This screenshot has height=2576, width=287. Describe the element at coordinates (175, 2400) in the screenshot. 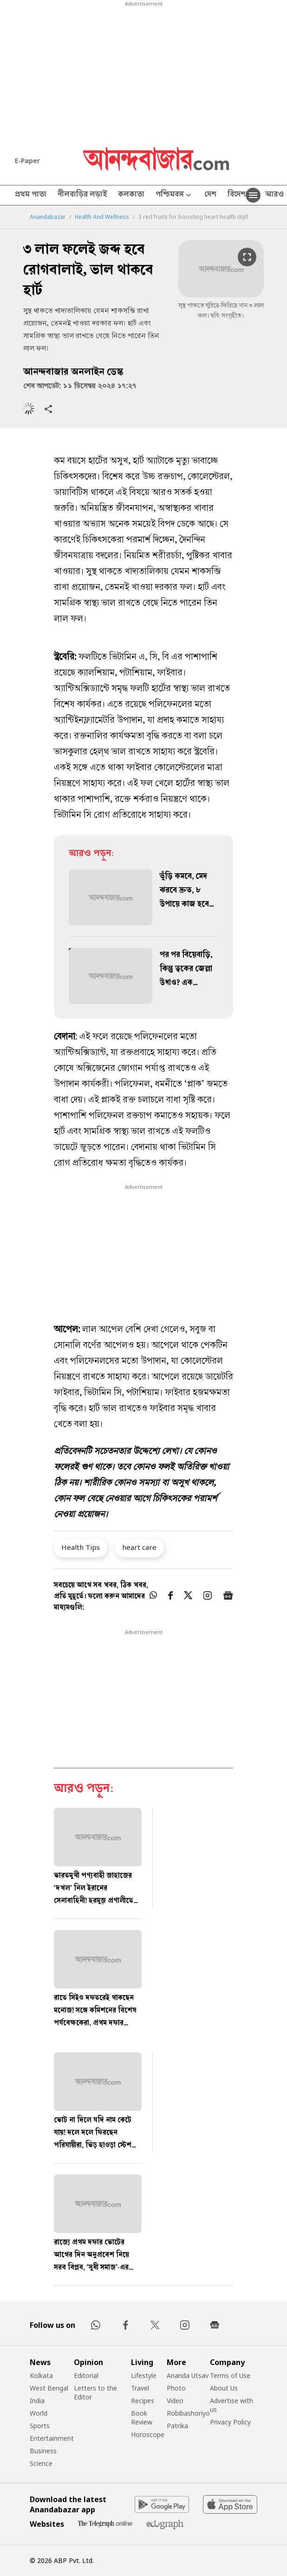

I see `Video` at that location.